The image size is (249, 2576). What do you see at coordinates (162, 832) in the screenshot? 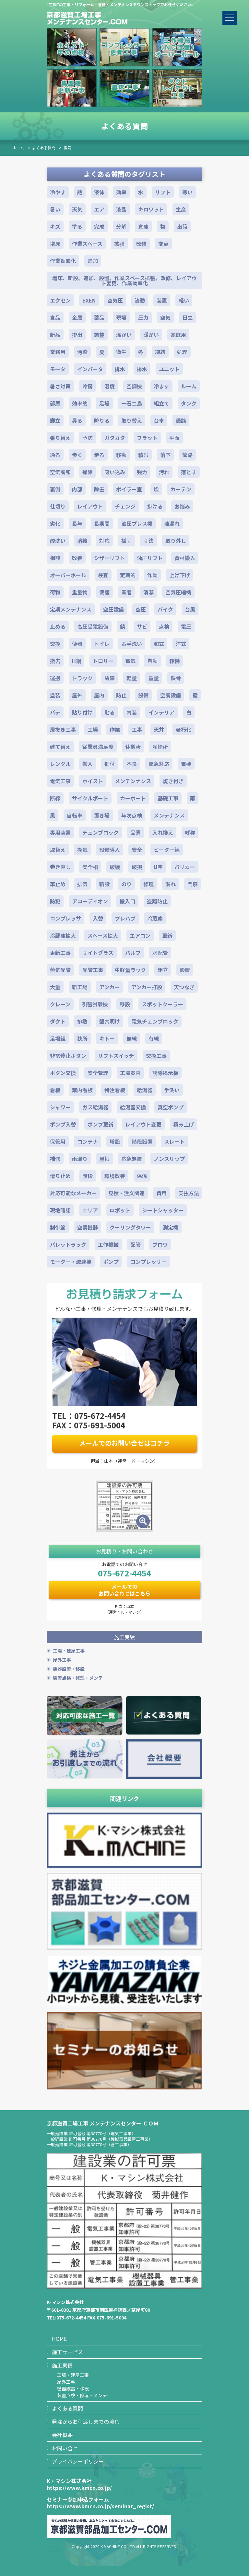
I see `入れ換え` at bounding box center [162, 832].